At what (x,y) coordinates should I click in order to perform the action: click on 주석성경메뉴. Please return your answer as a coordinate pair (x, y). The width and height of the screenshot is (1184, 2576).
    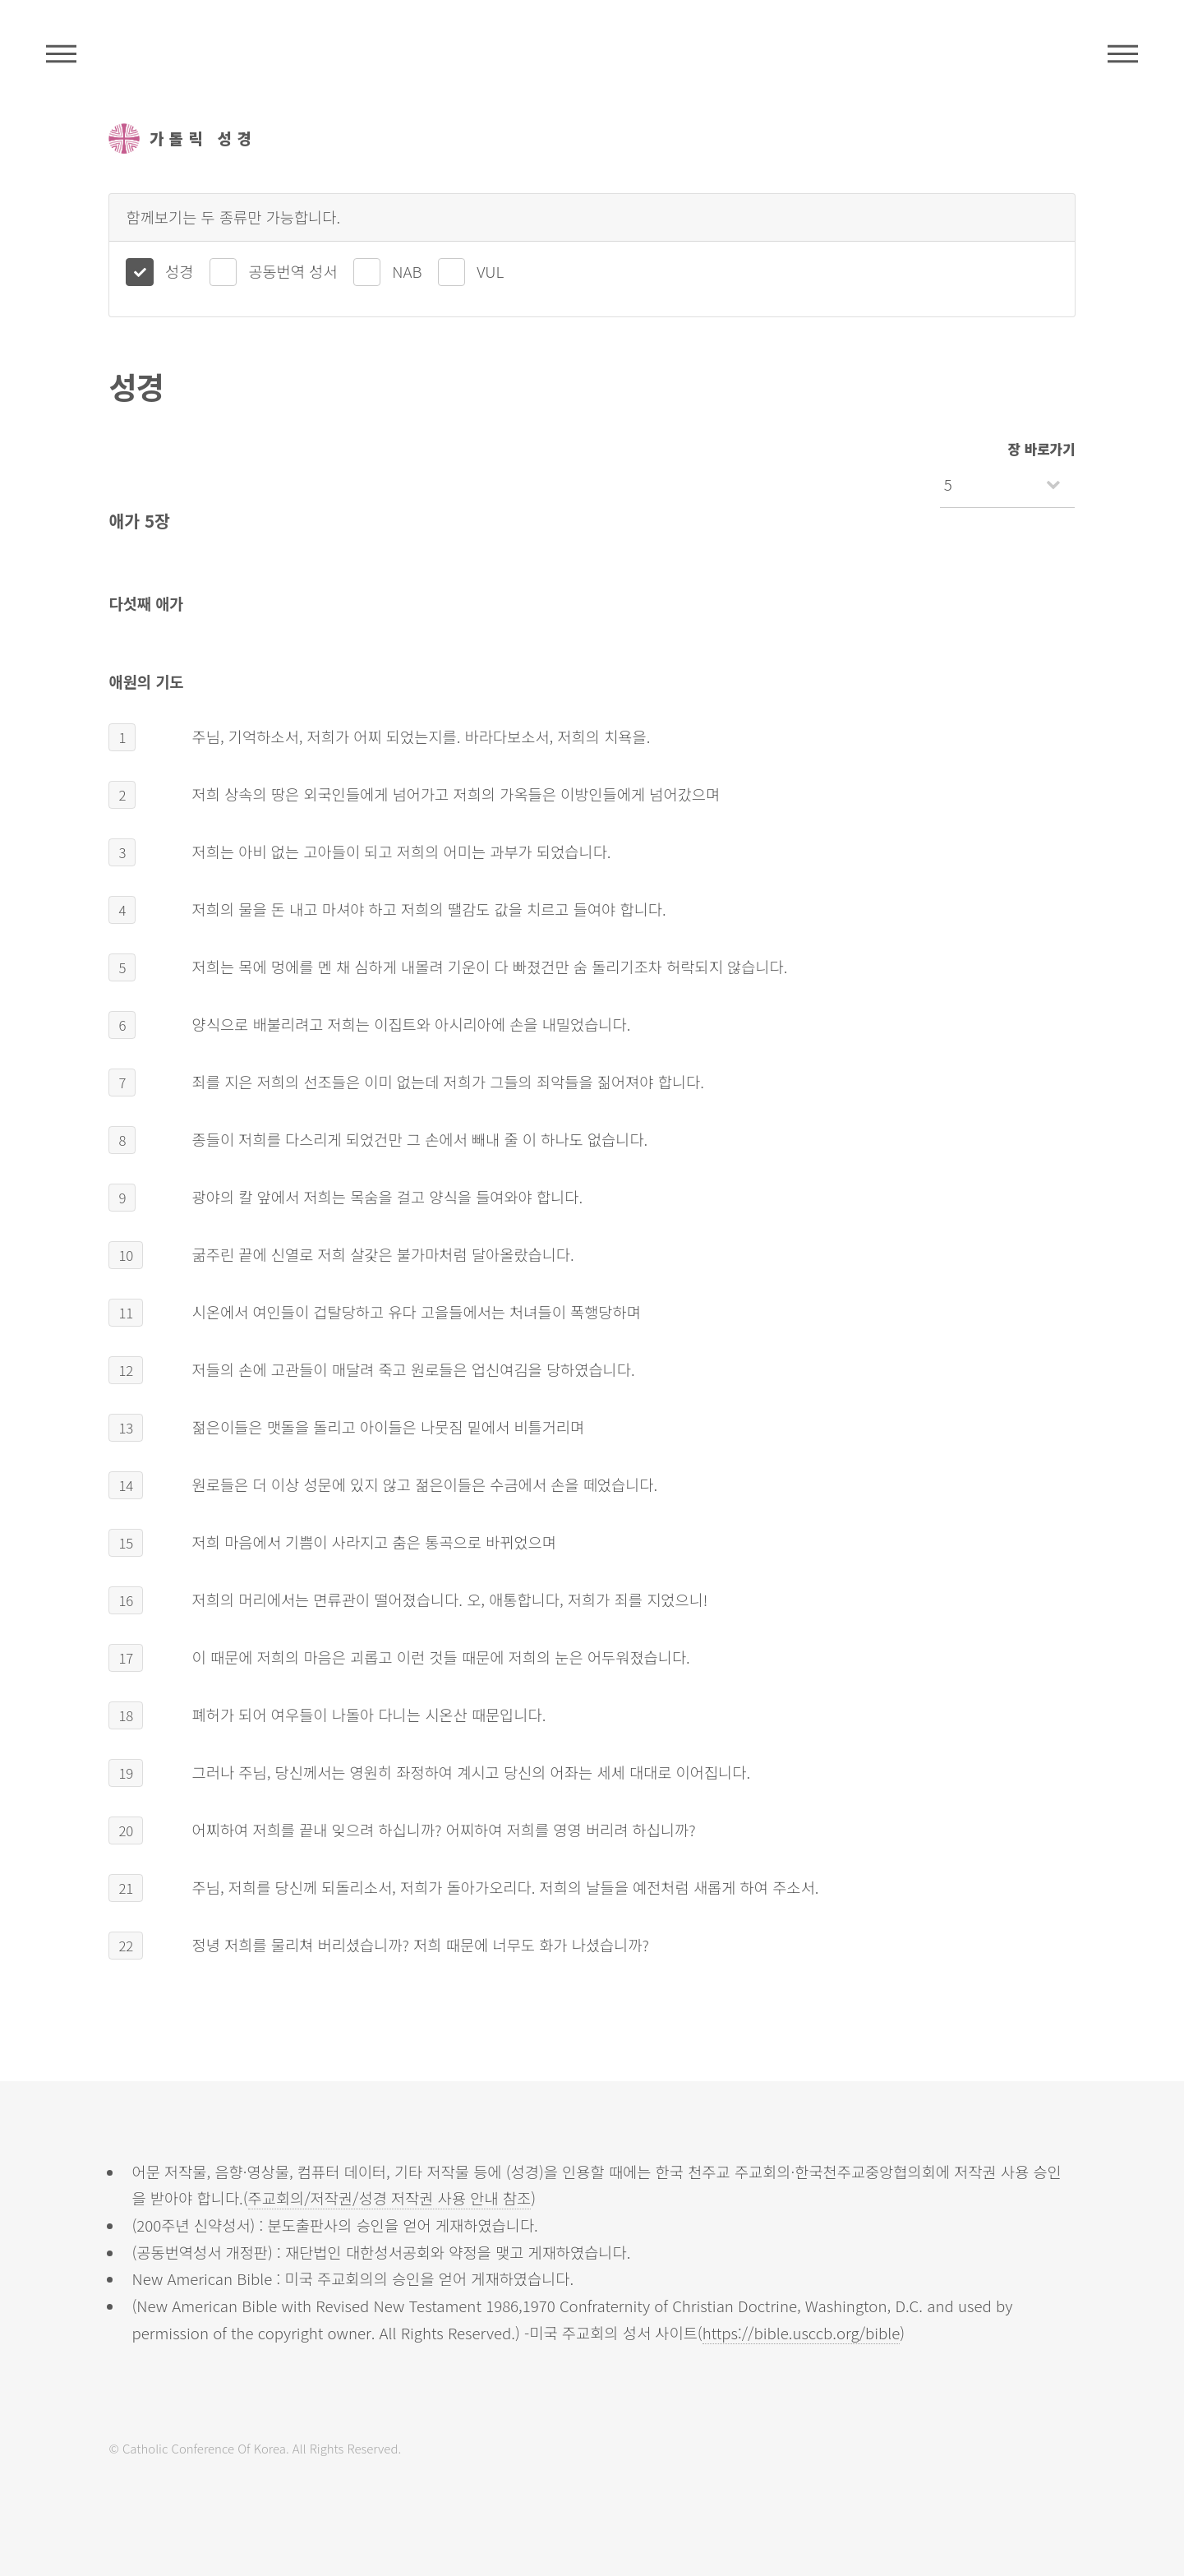
    Looking at the image, I should click on (61, 53).